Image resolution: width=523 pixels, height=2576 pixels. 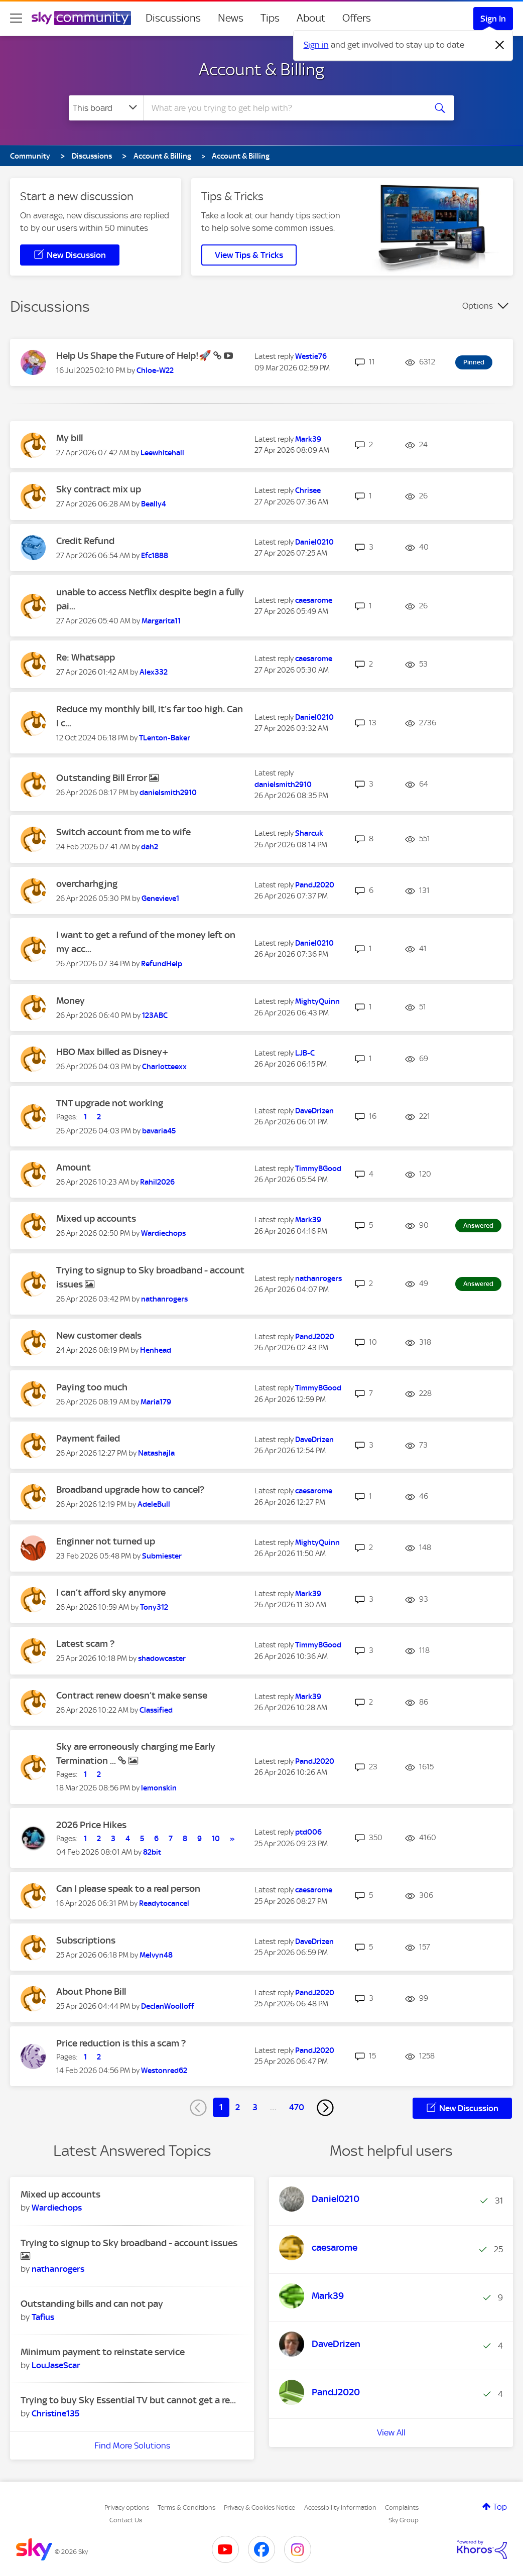 What do you see at coordinates (86, 883) in the screenshot?
I see `overcharhgjng` at bounding box center [86, 883].